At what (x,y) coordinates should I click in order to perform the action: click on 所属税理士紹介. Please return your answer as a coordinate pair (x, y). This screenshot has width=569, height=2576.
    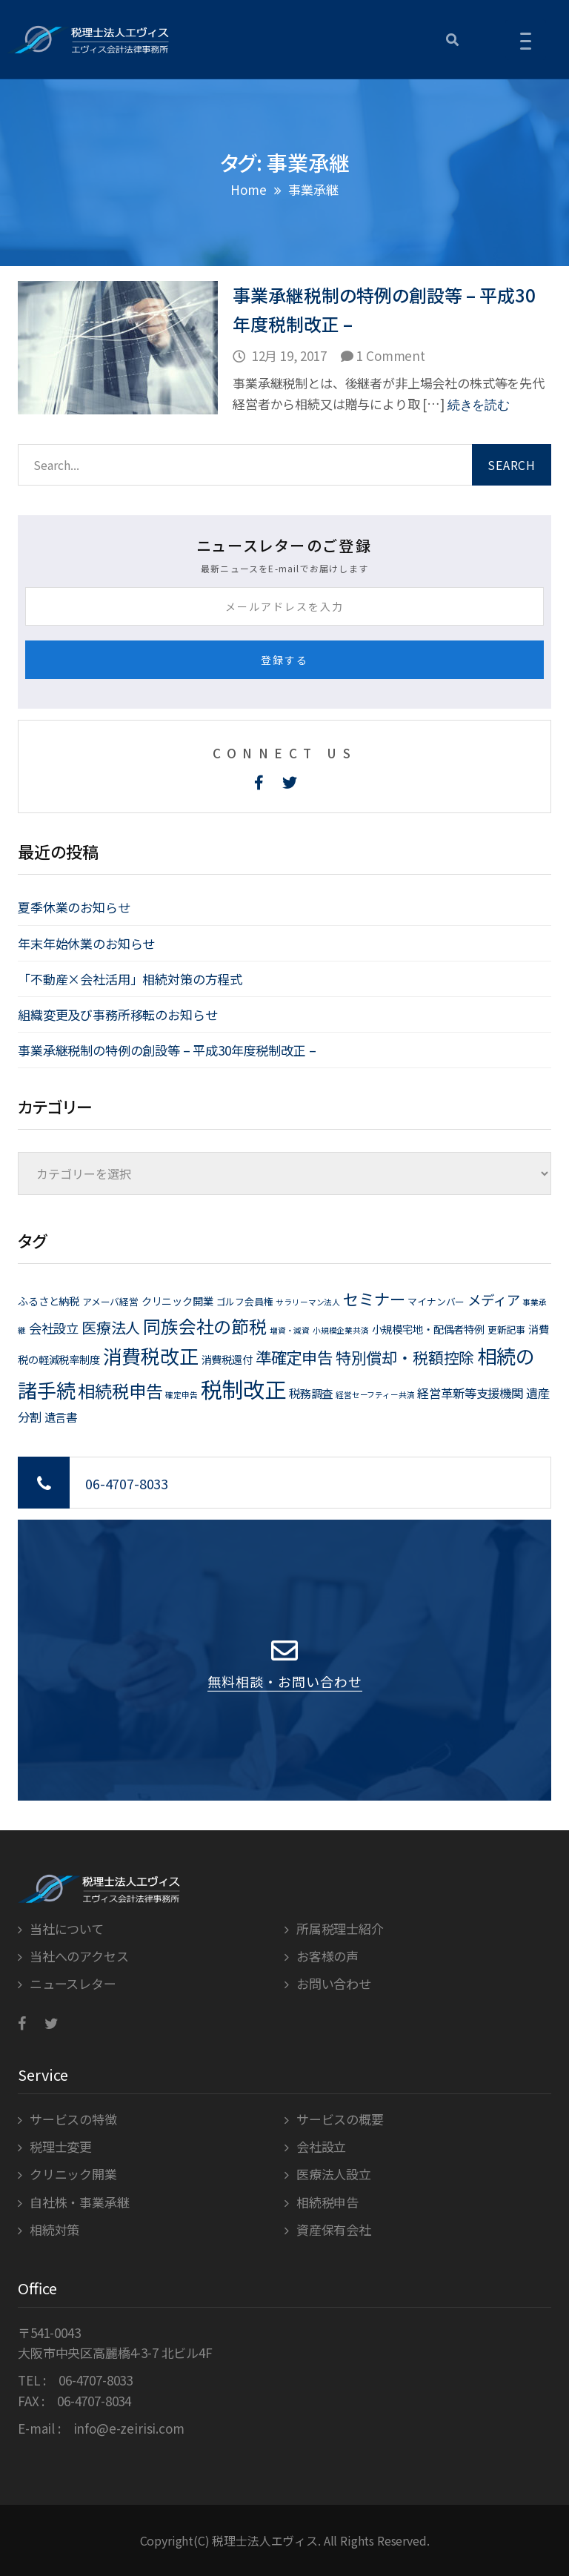
    Looking at the image, I should click on (340, 1928).